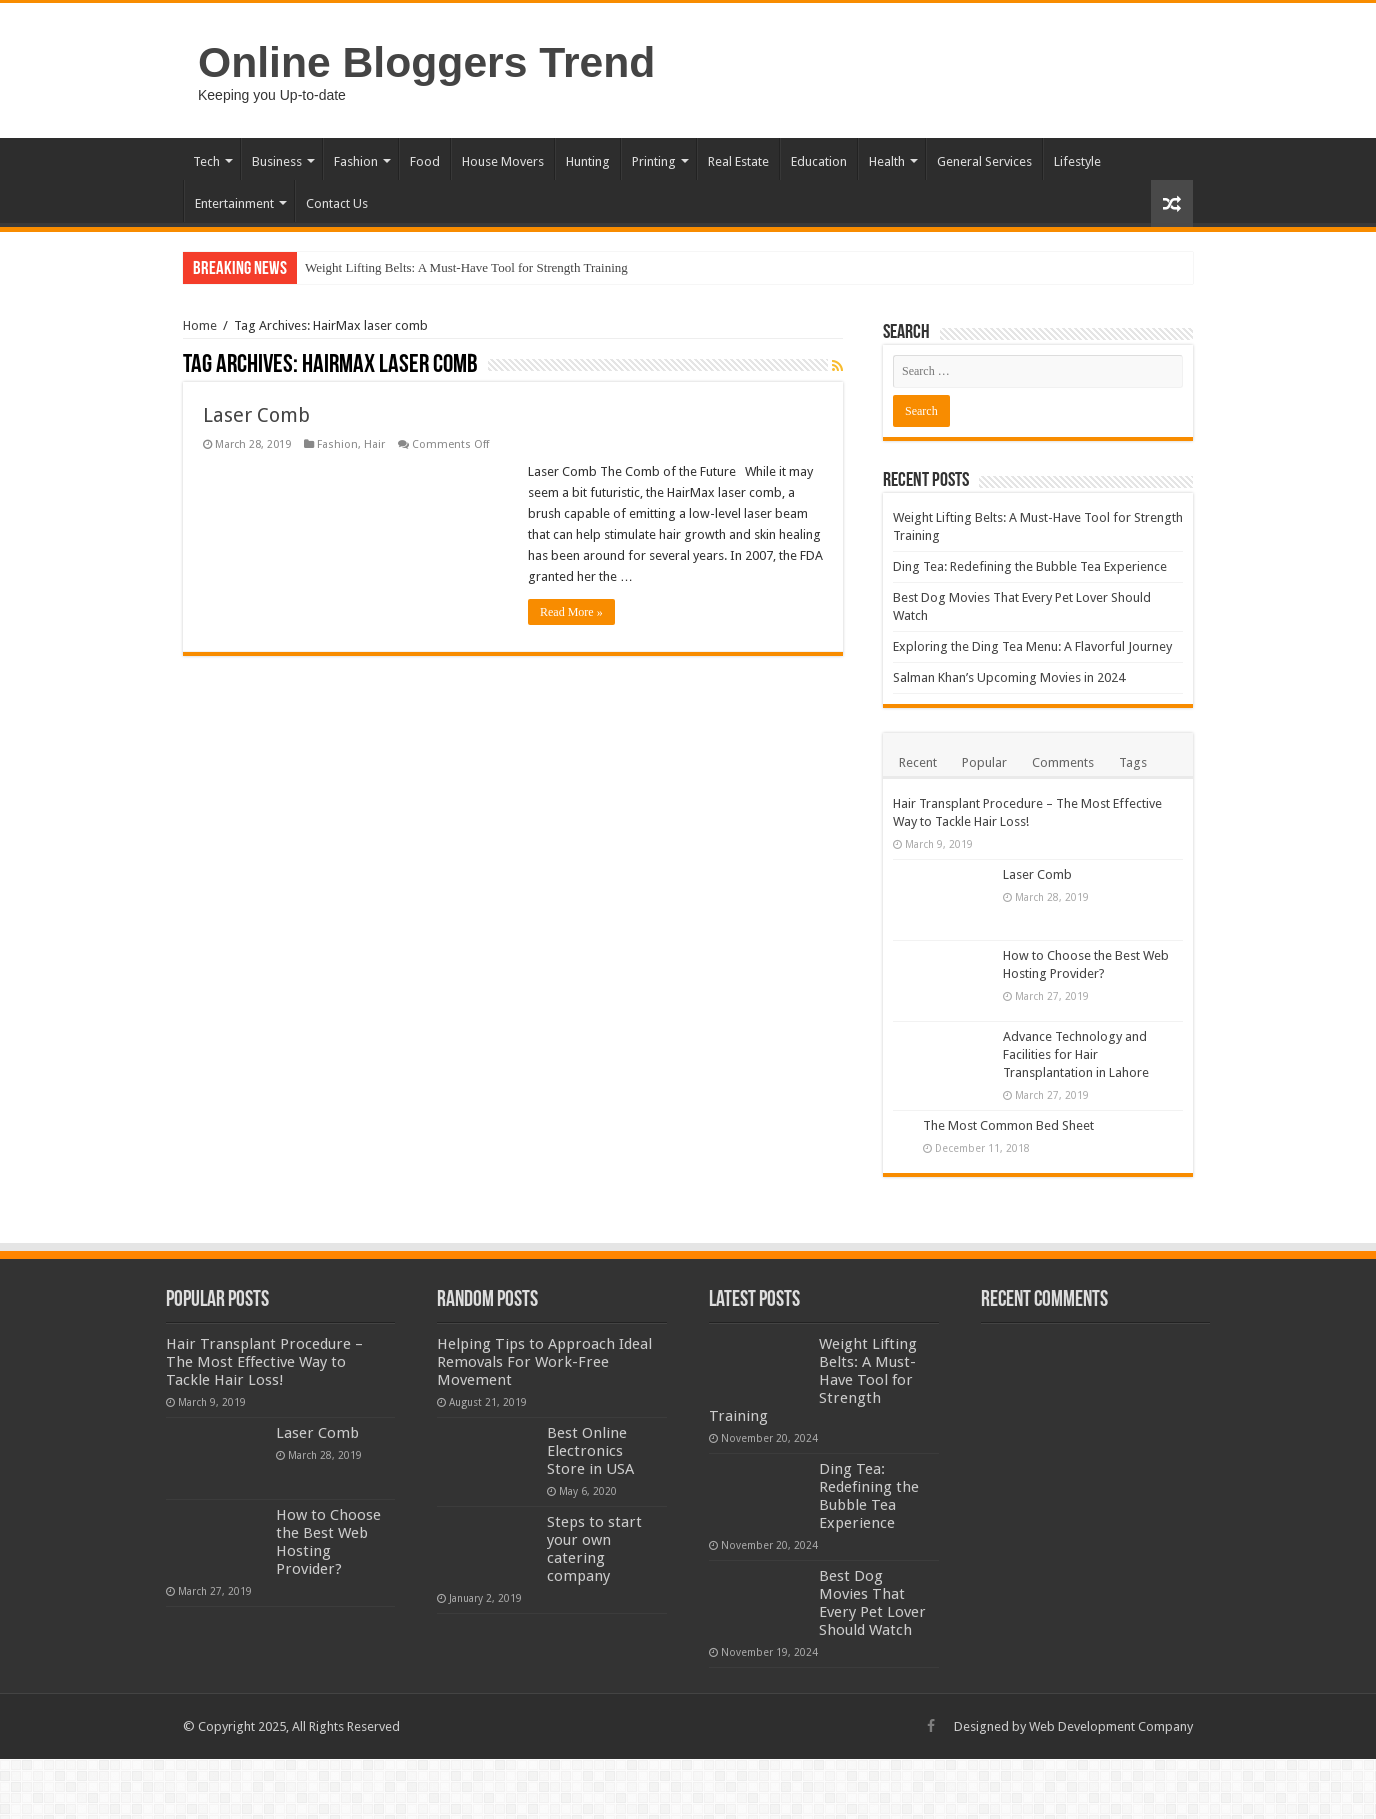 This screenshot has width=1376, height=1819. Describe the element at coordinates (356, 161) in the screenshot. I see `Fashion` at that location.